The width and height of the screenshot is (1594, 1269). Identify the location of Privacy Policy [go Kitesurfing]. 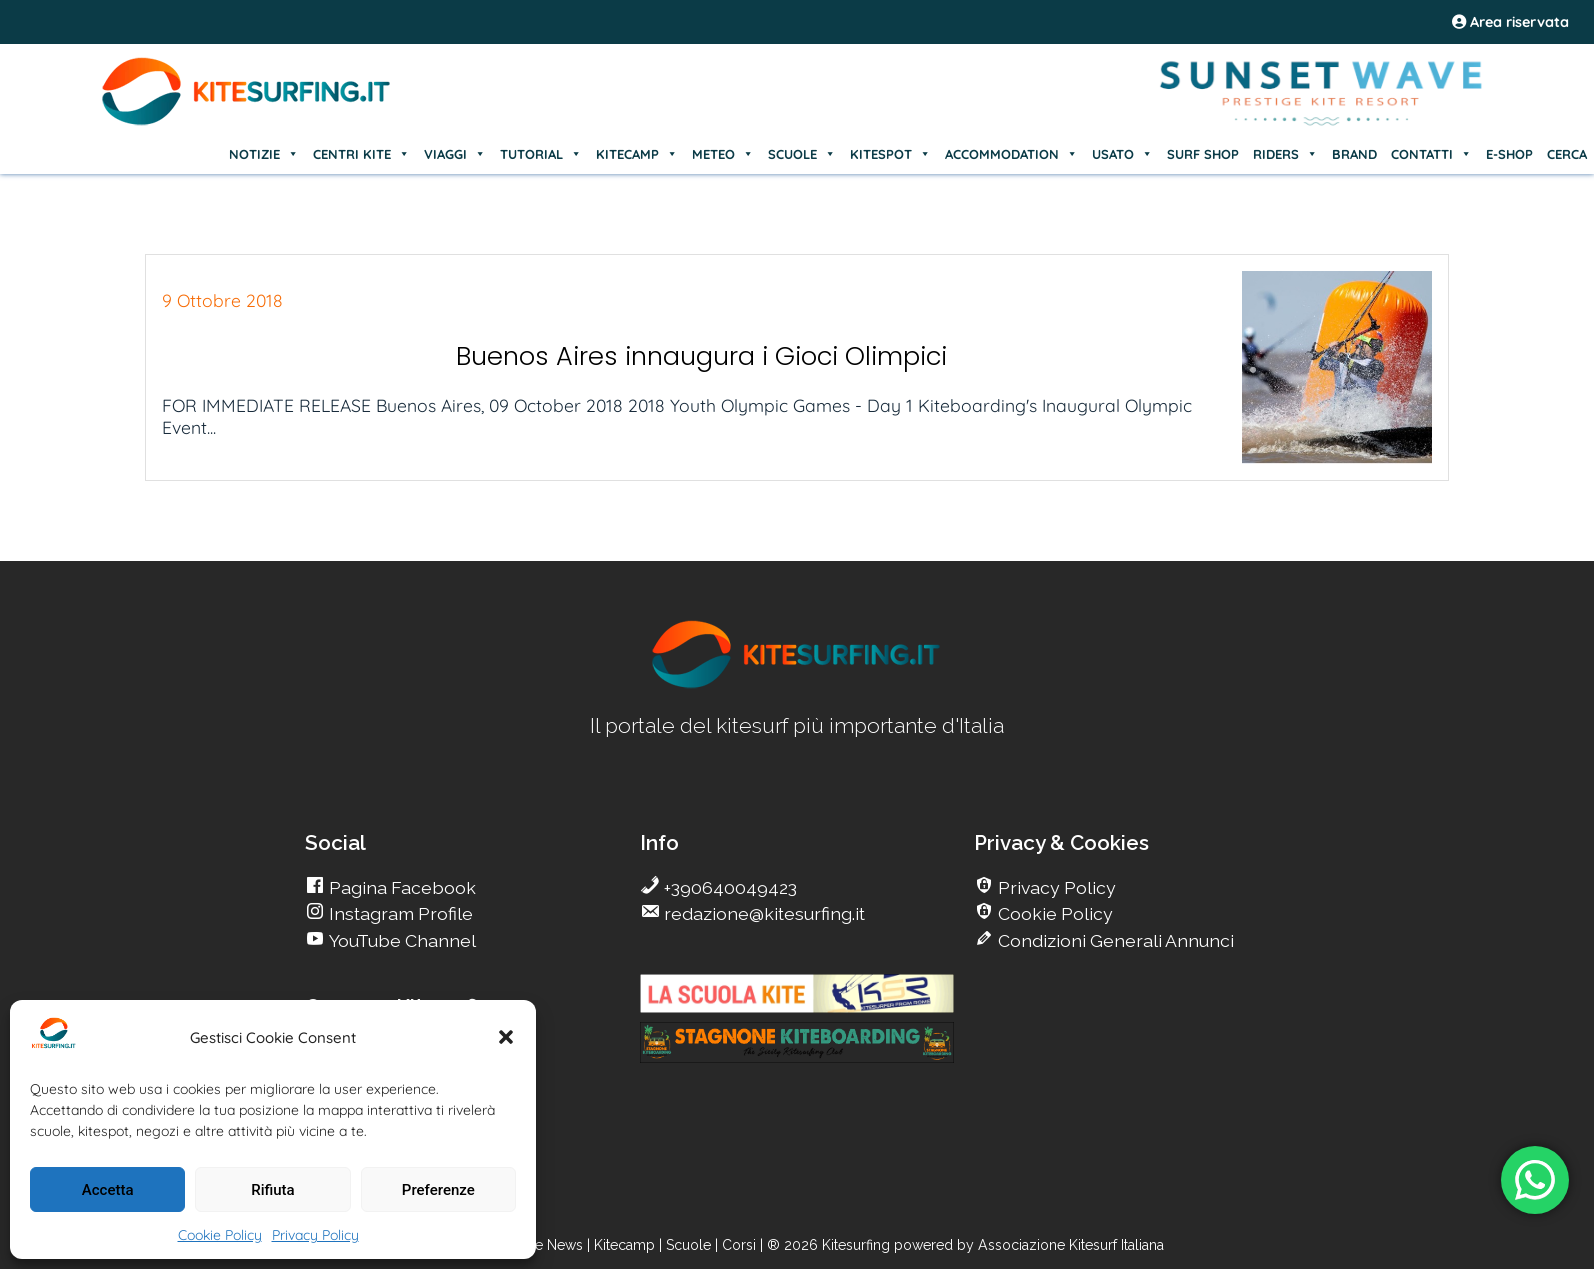
(1055, 887).